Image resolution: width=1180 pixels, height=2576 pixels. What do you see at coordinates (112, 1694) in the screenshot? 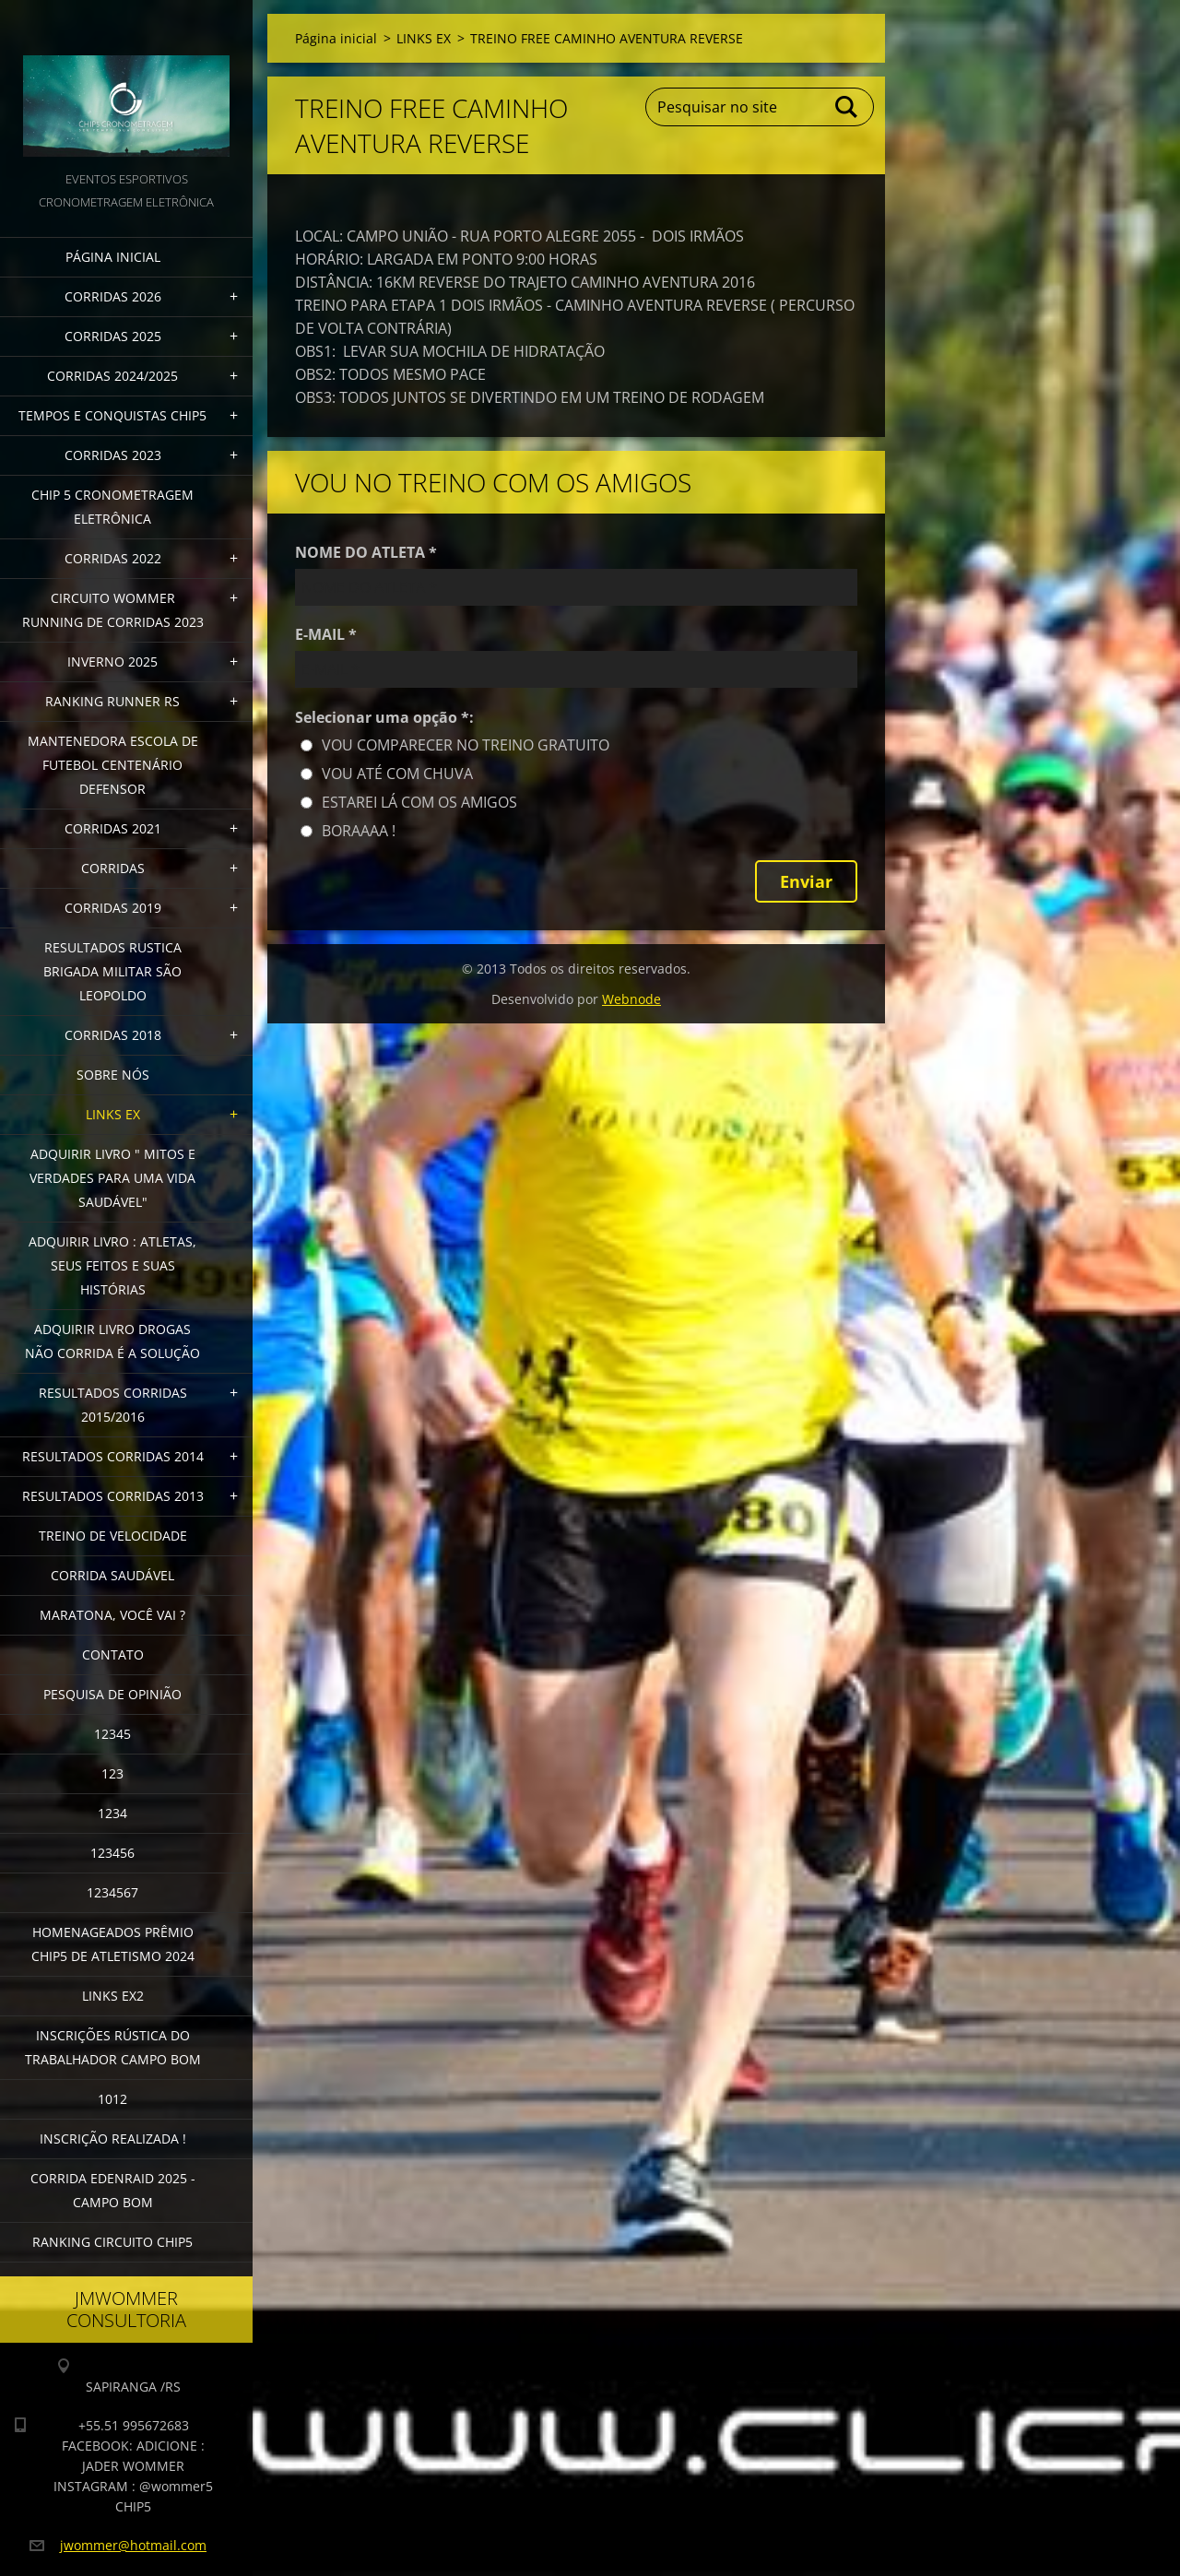
I see `PESQUISA DE OPINIÃO` at bounding box center [112, 1694].